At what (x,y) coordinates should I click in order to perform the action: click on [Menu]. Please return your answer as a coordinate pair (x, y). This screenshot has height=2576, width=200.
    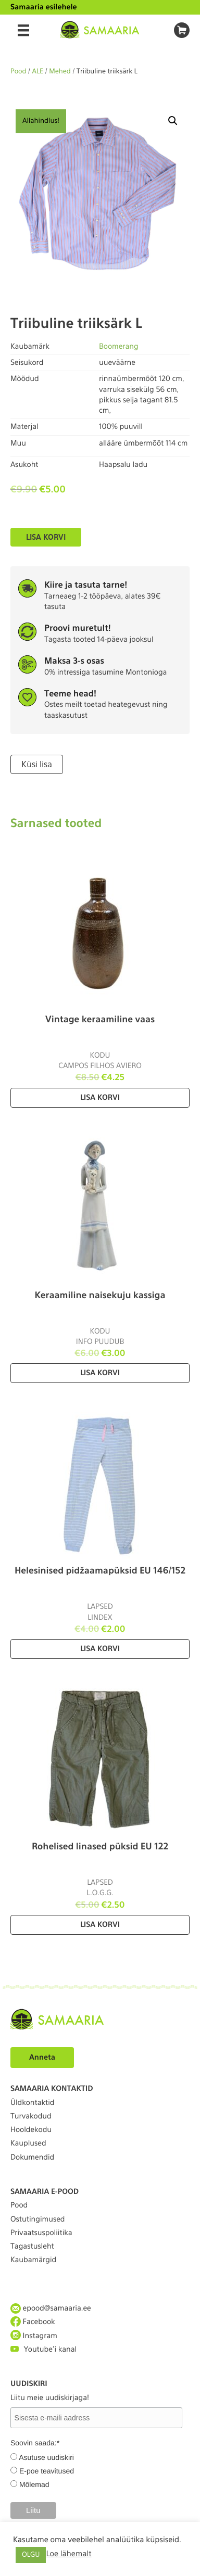
    Looking at the image, I should click on (23, 30).